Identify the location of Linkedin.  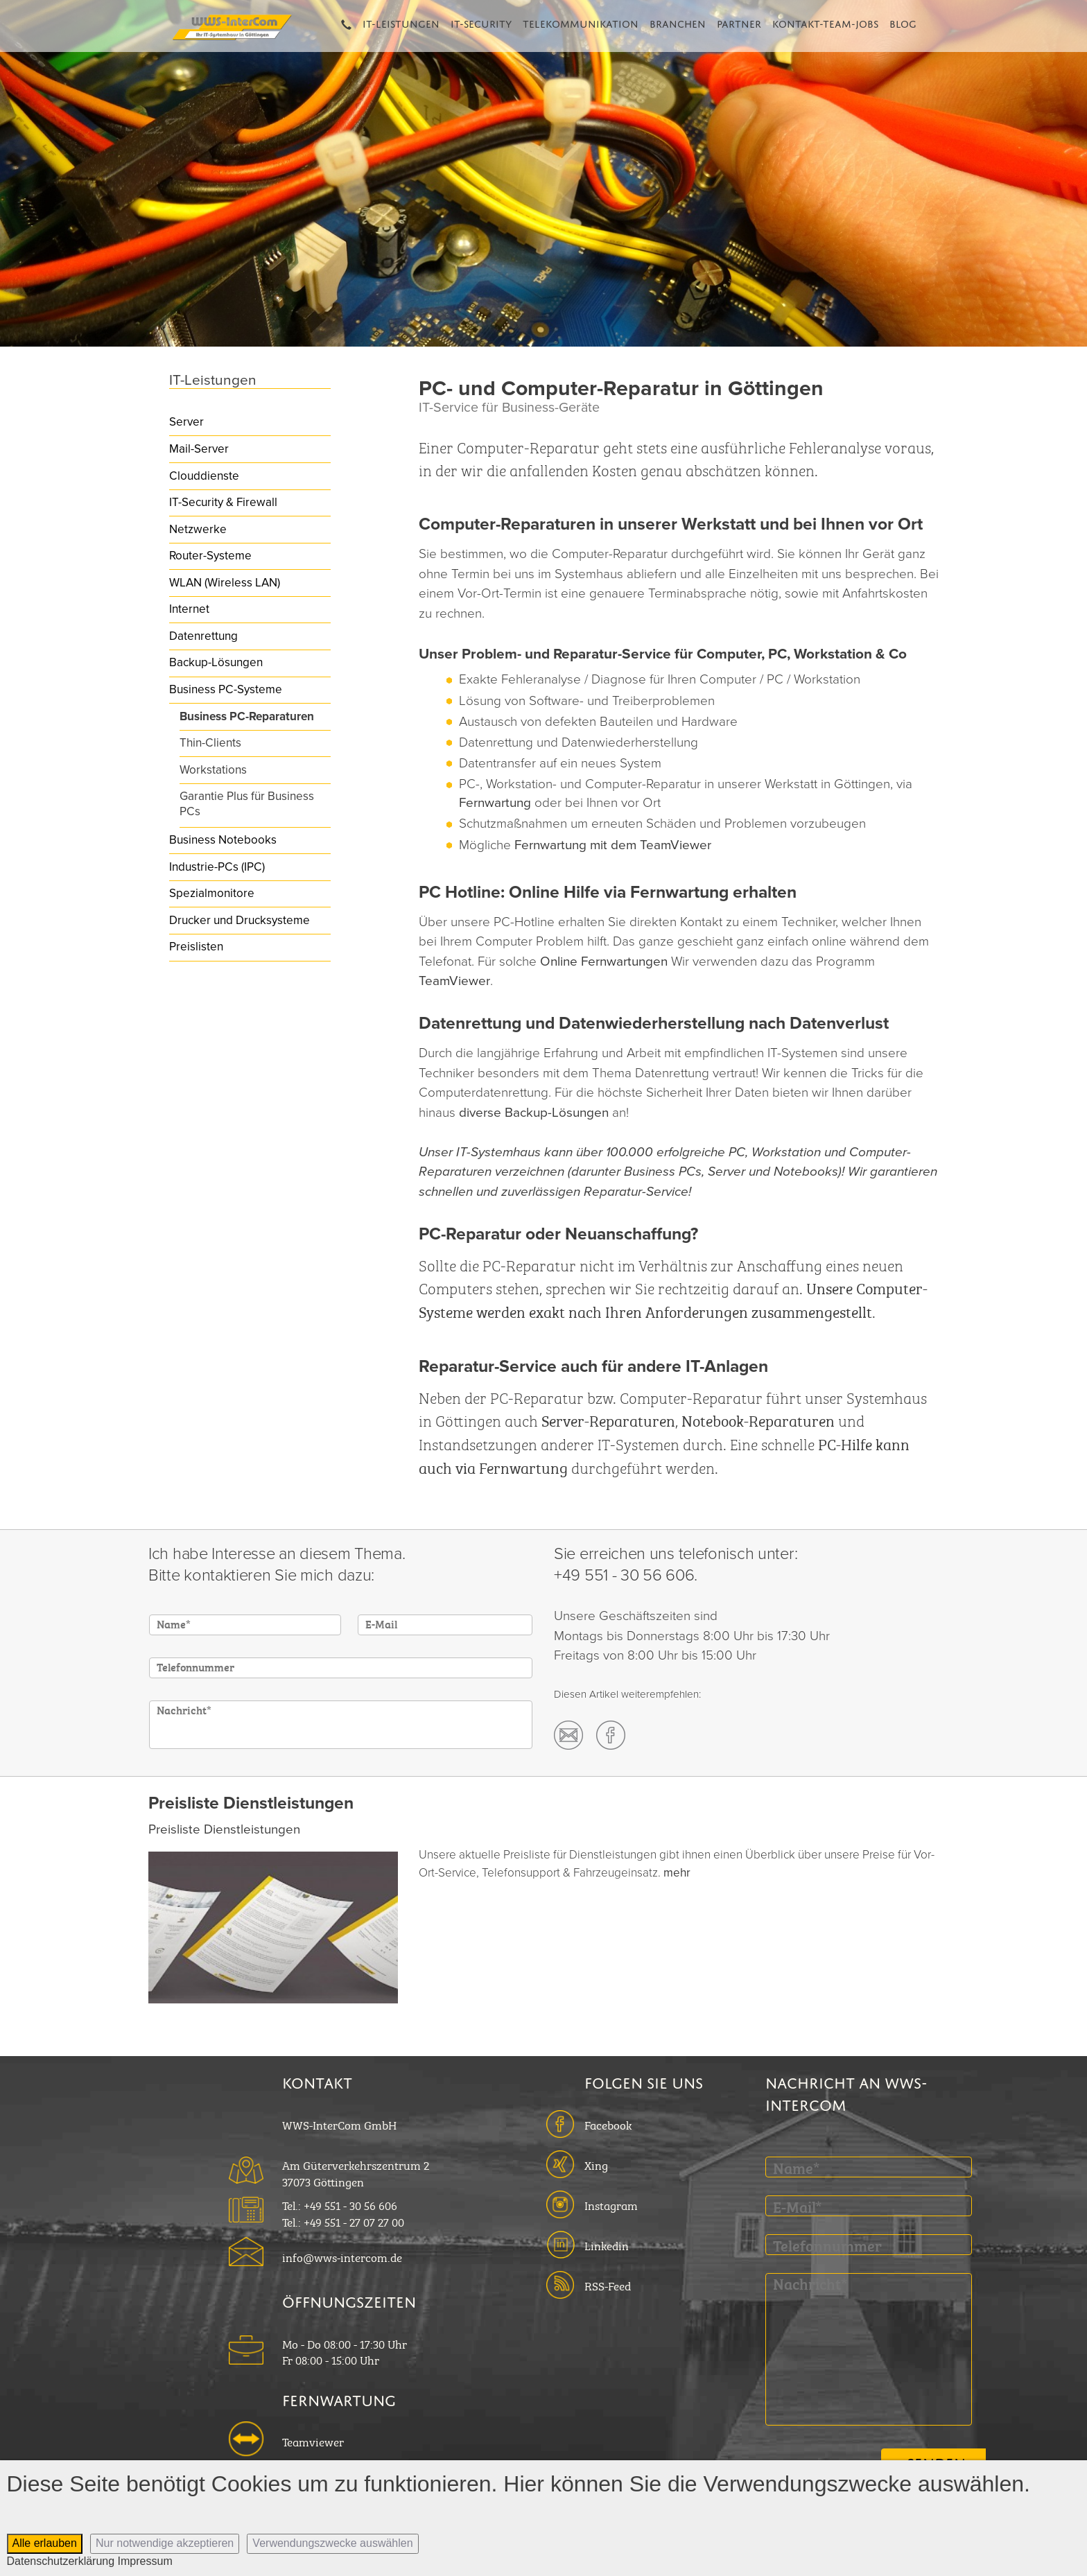
(606, 2245).